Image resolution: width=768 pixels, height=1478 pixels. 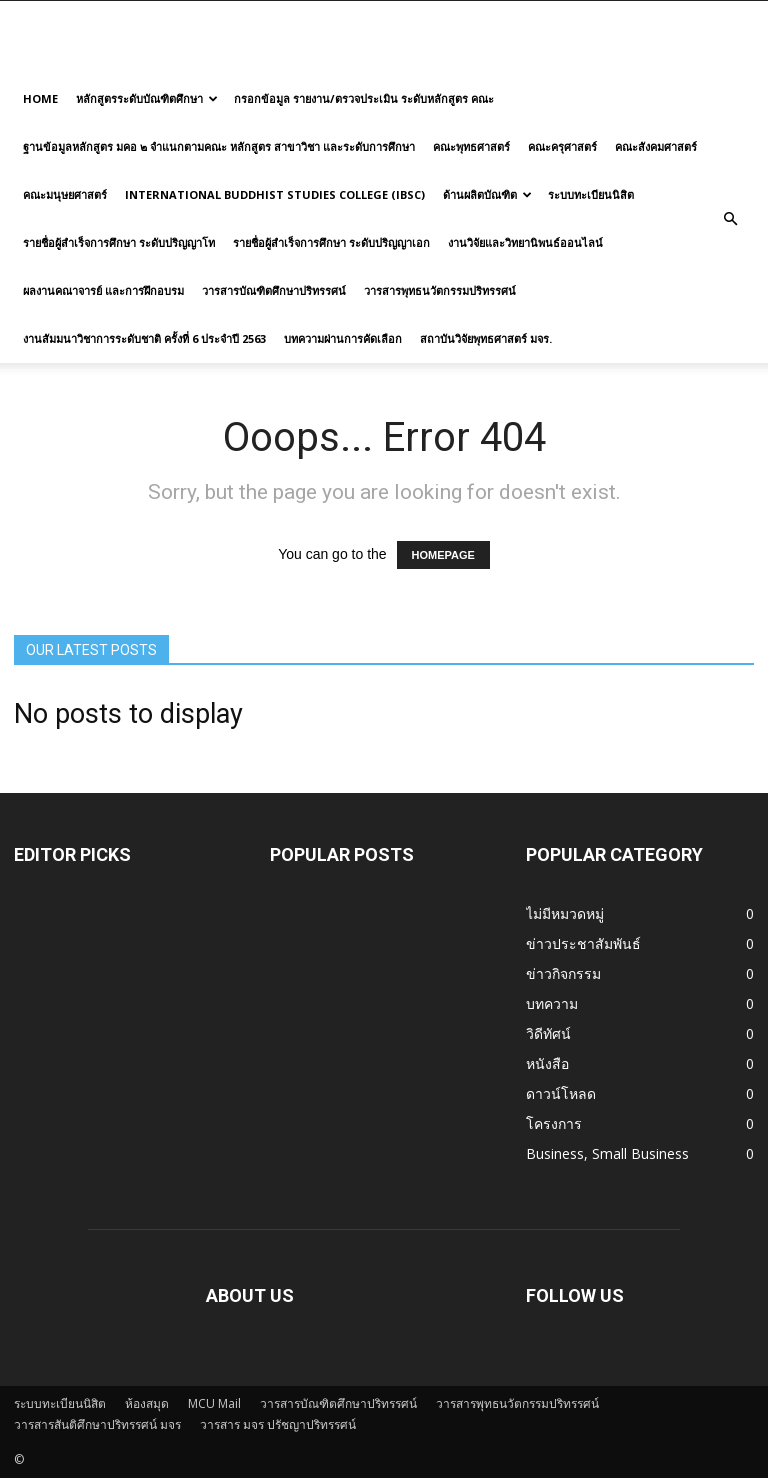 I want to click on หลักสูตรระดับบัณฑิตศึกษา, so click(x=147, y=98).